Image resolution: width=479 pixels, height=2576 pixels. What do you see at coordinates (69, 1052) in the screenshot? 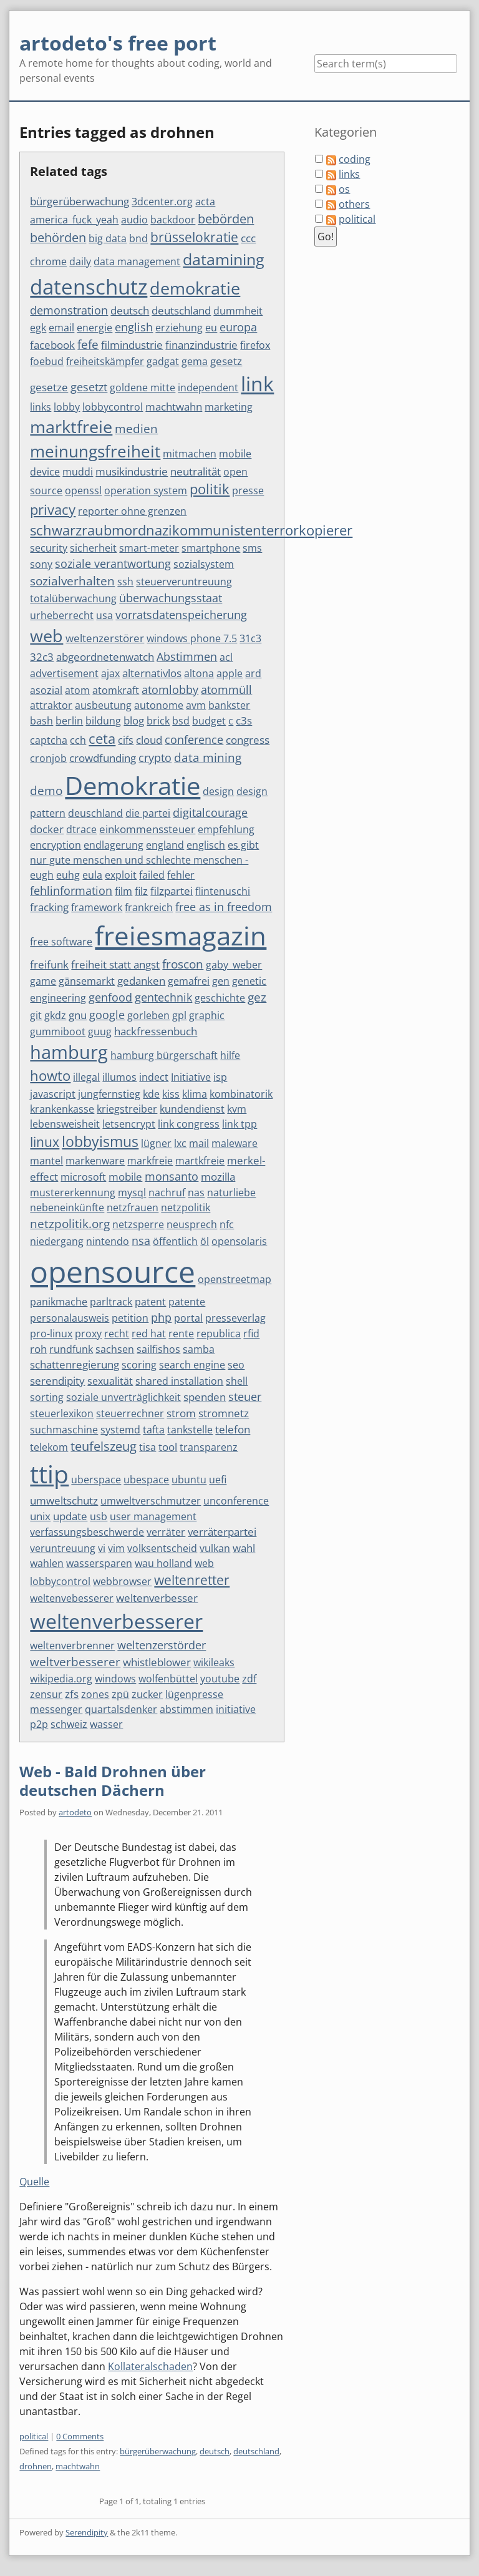
I see `hamburg` at bounding box center [69, 1052].